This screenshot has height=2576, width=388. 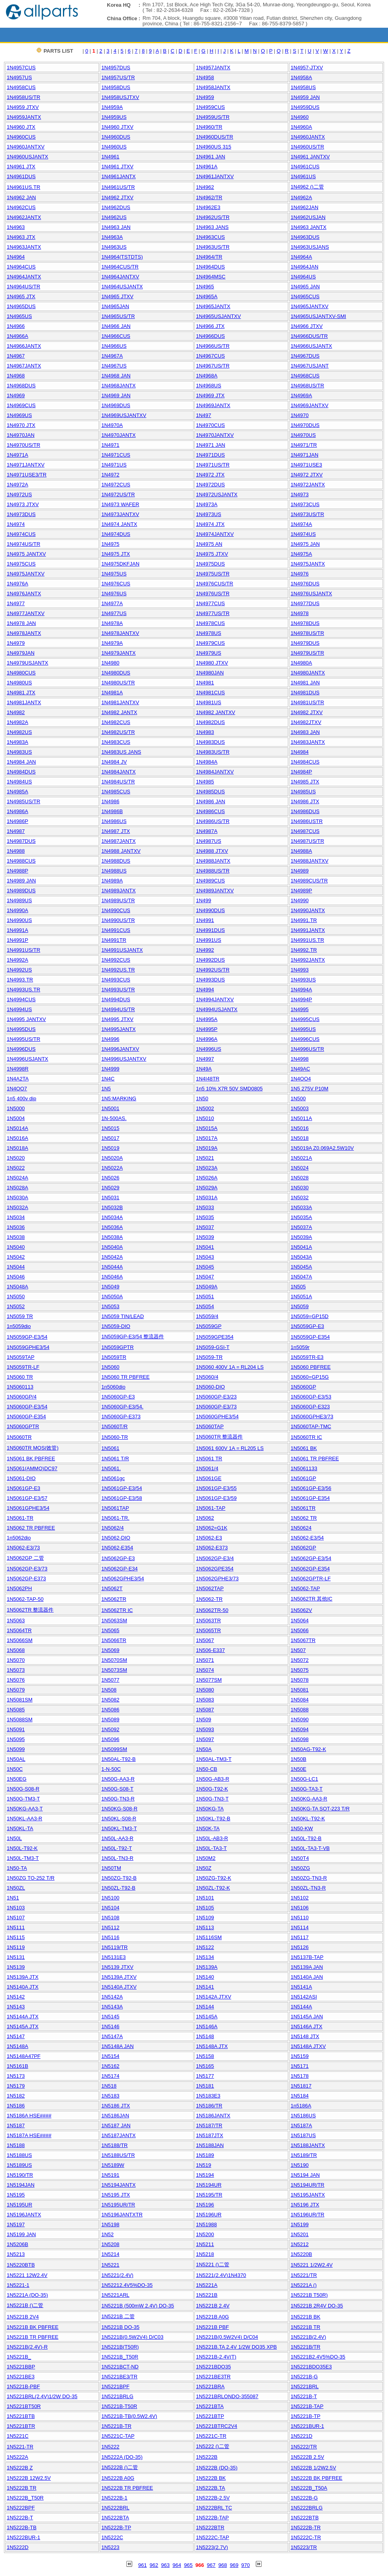 What do you see at coordinates (300, 1729) in the screenshot?
I see `1N5094` at bounding box center [300, 1729].